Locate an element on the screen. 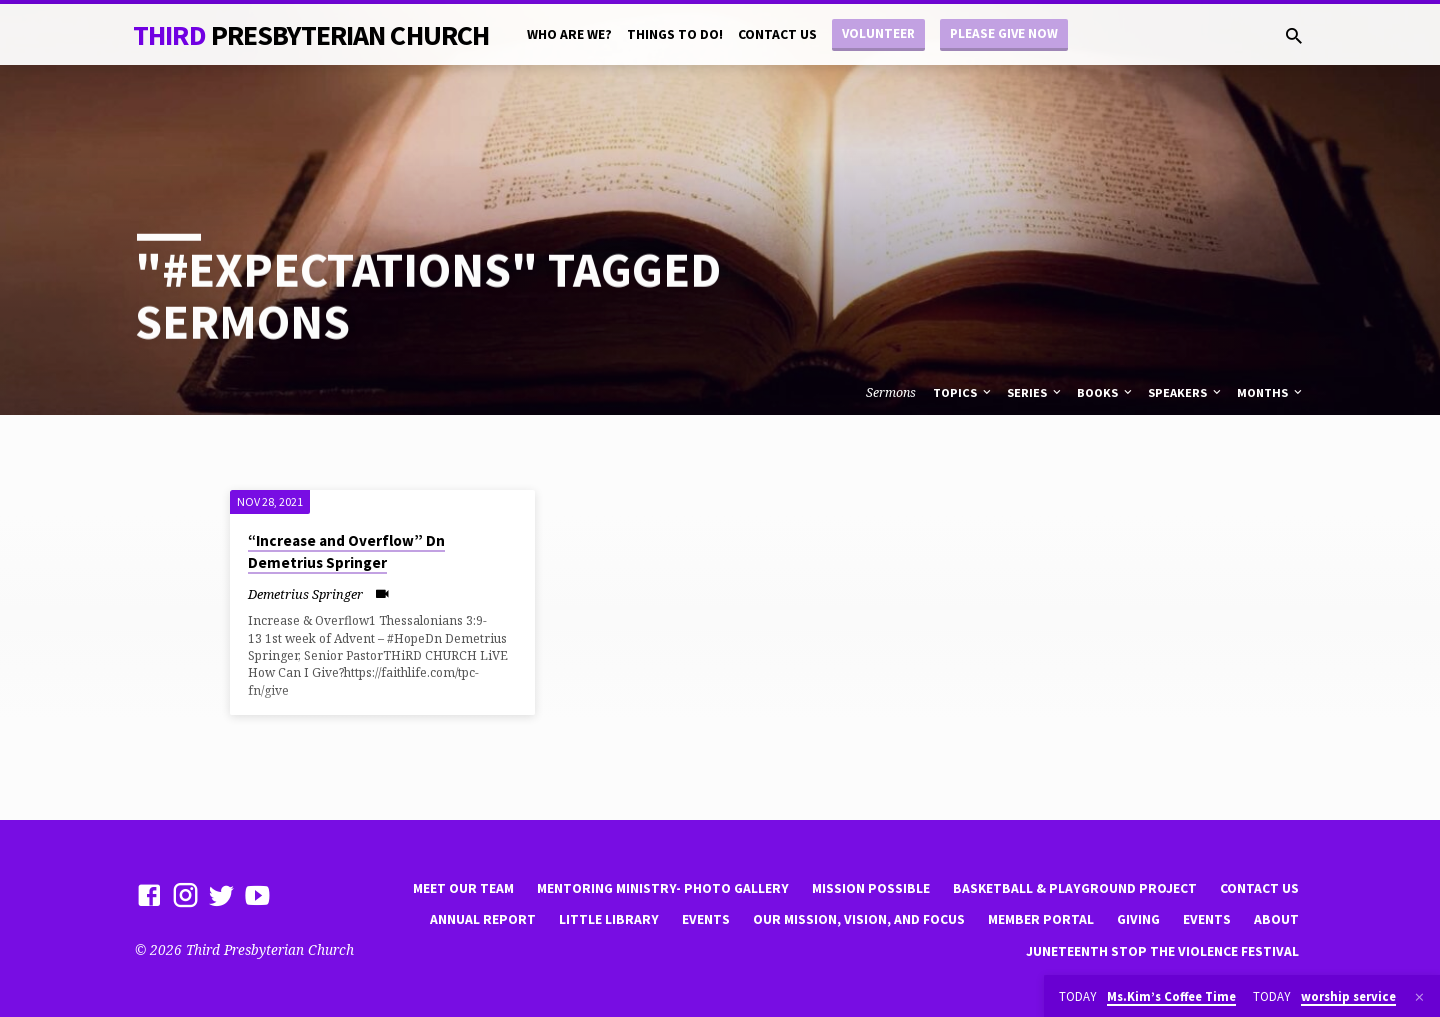  Series is located at coordinates (1035, 392).